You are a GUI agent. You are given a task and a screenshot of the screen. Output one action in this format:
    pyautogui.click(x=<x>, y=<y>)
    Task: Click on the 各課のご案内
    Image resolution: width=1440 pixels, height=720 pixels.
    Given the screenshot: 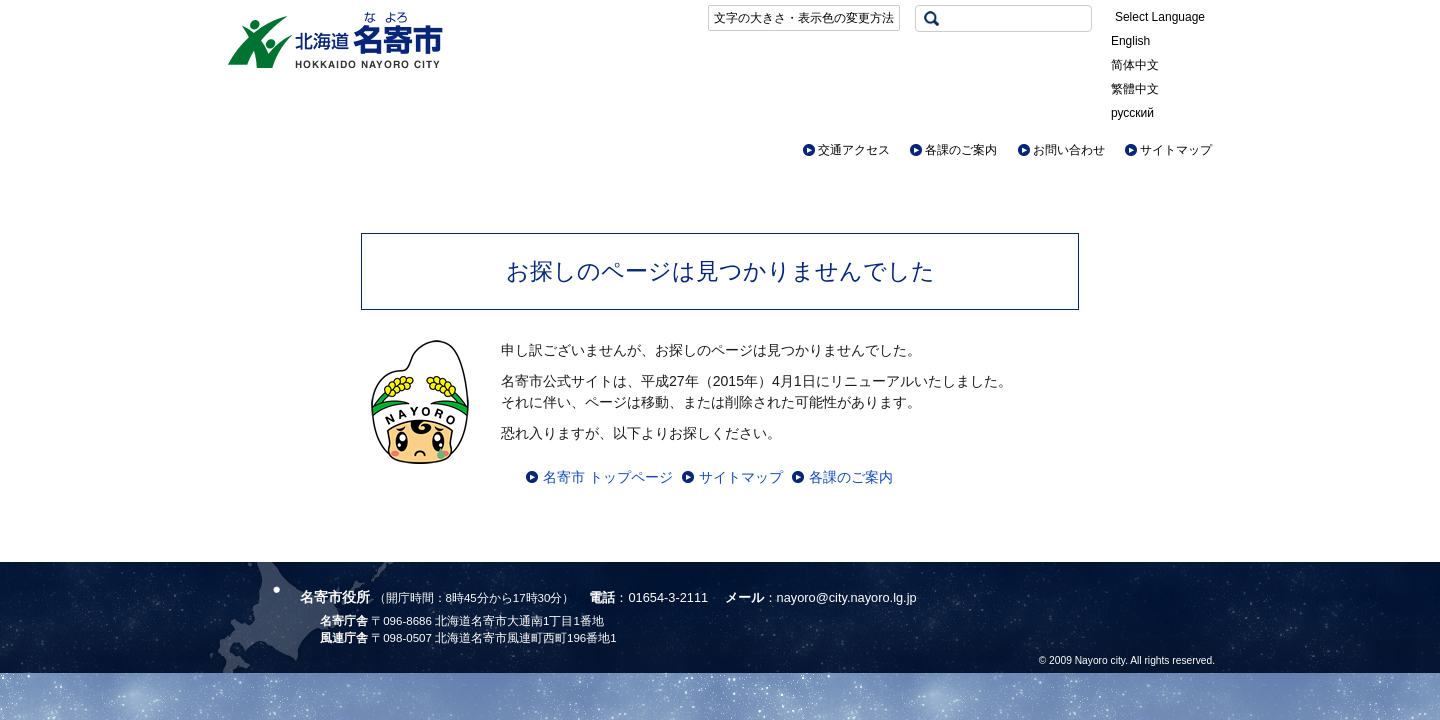 What is the action you would take?
    pyautogui.click(x=961, y=150)
    